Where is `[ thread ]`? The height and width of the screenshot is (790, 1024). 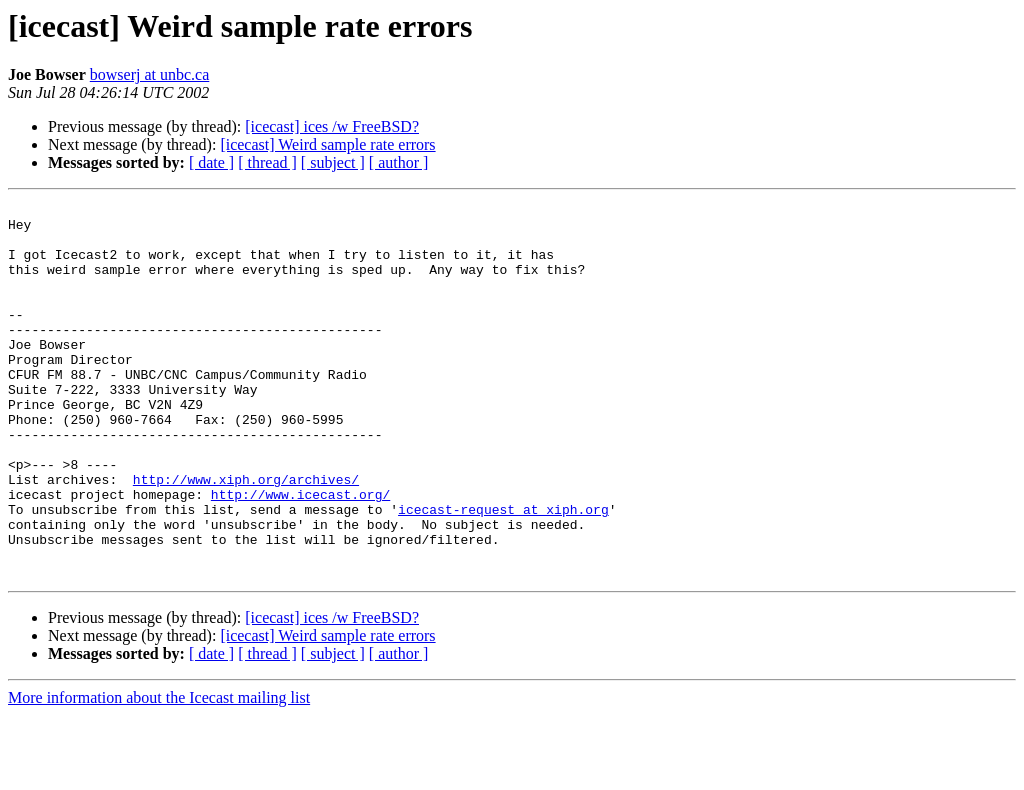 [ thread ] is located at coordinates (267, 162).